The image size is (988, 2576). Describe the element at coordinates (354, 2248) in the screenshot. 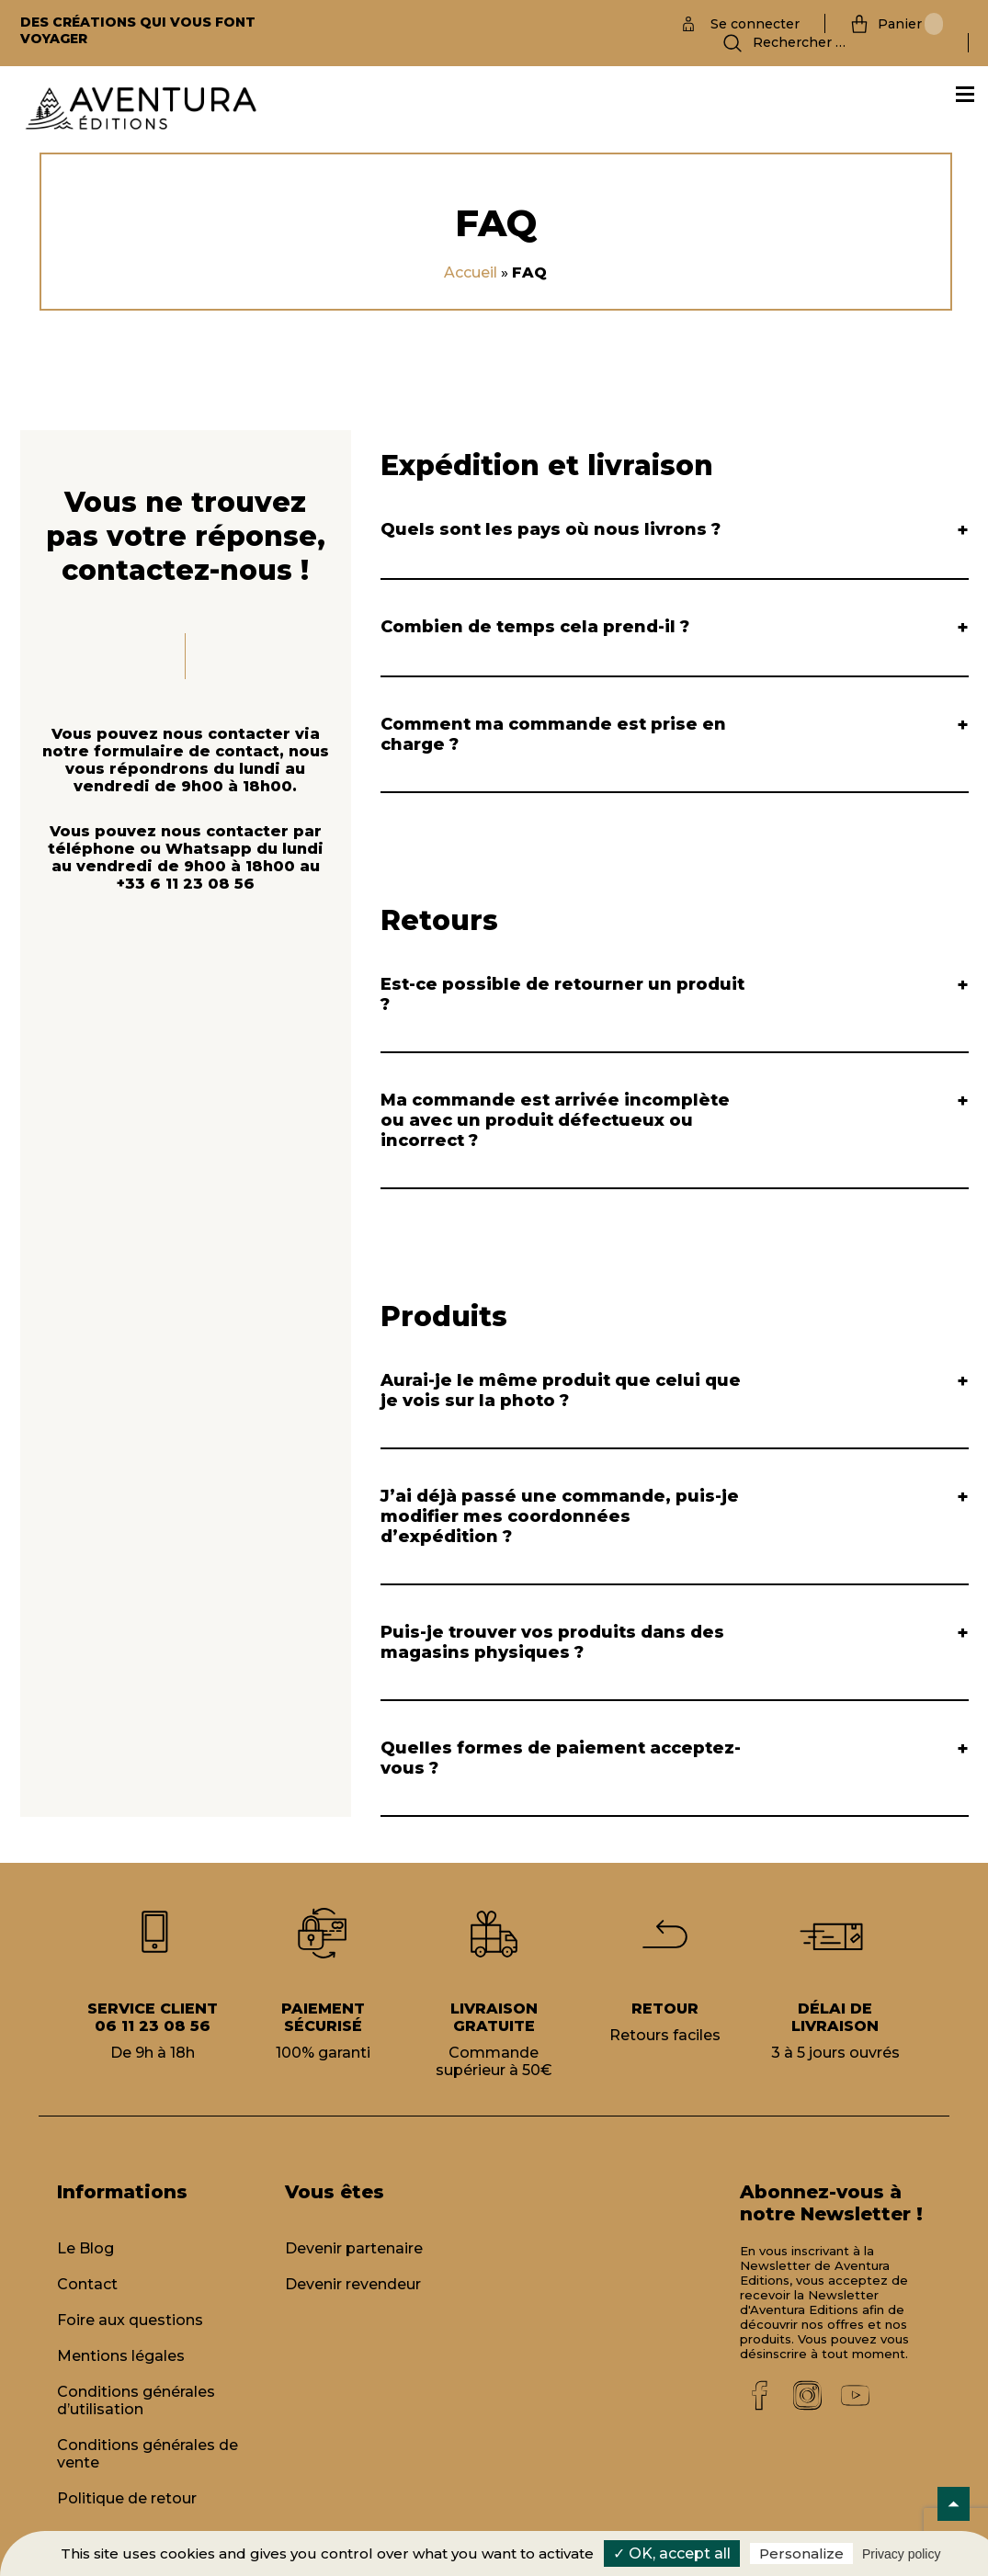

I see `Devenir partenaire` at that location.